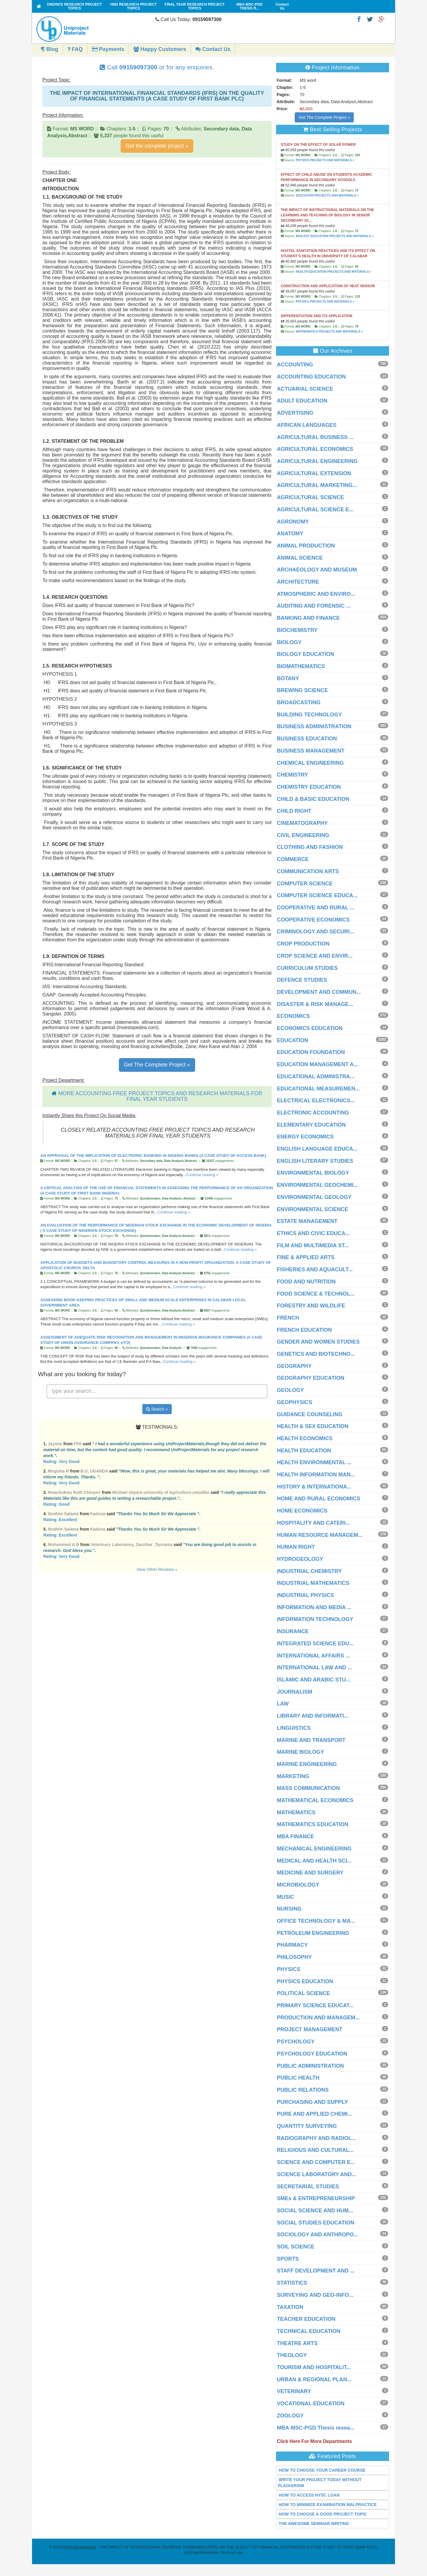 This screenshot has height=2576, width=427. What do you see at coordinates (300, 1752) in the screenshot?
I see `MARINE BIOLOGY` at bounding box center [300, 1752].